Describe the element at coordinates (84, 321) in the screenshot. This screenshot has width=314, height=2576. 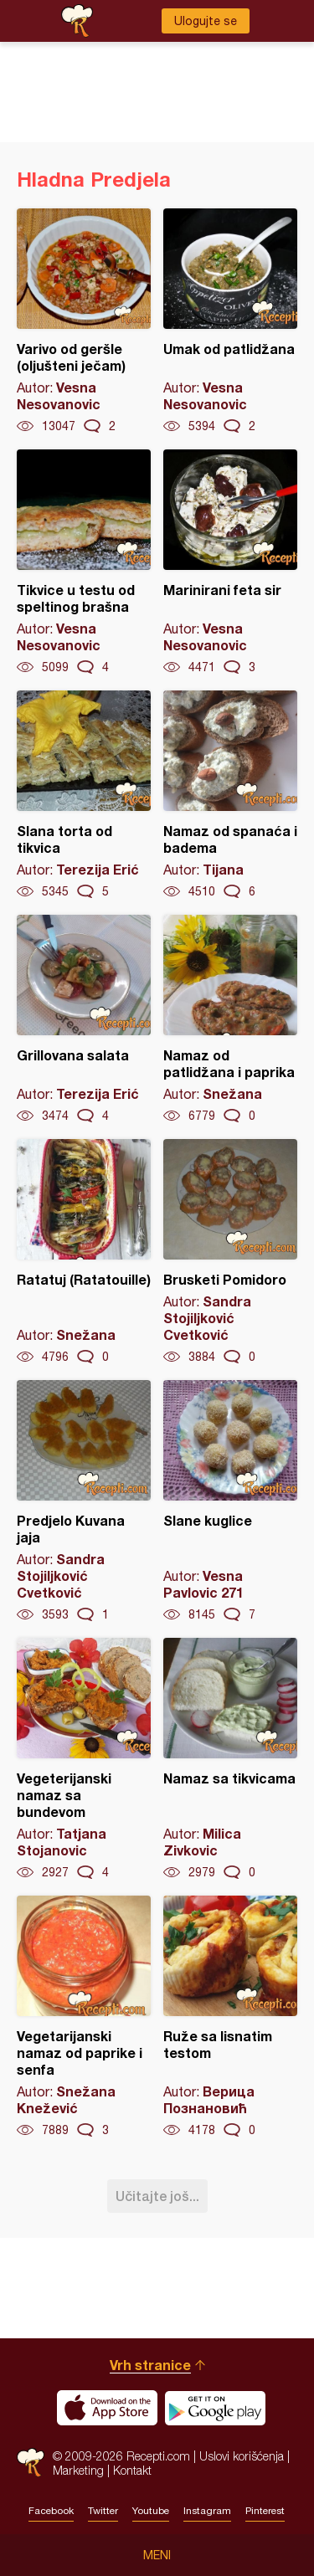
I see `Varivo od geršle (oljušteni ječam)` at that location.